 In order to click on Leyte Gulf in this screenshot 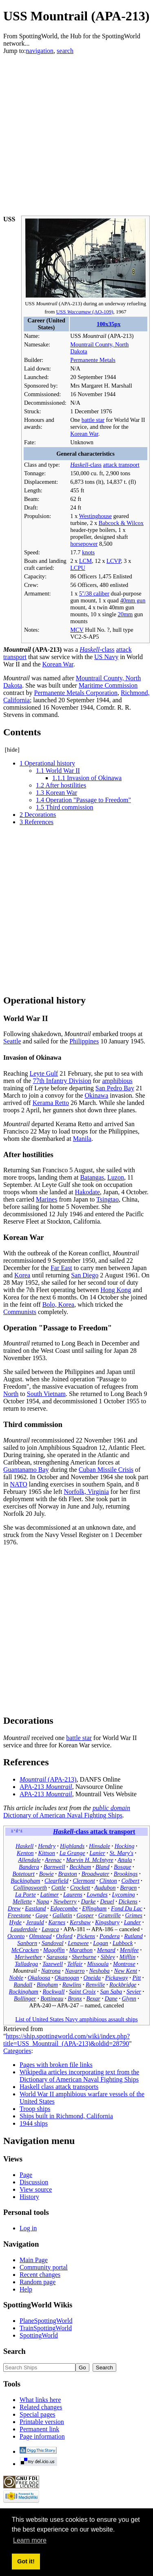, I will do `click(43, 1073)`.